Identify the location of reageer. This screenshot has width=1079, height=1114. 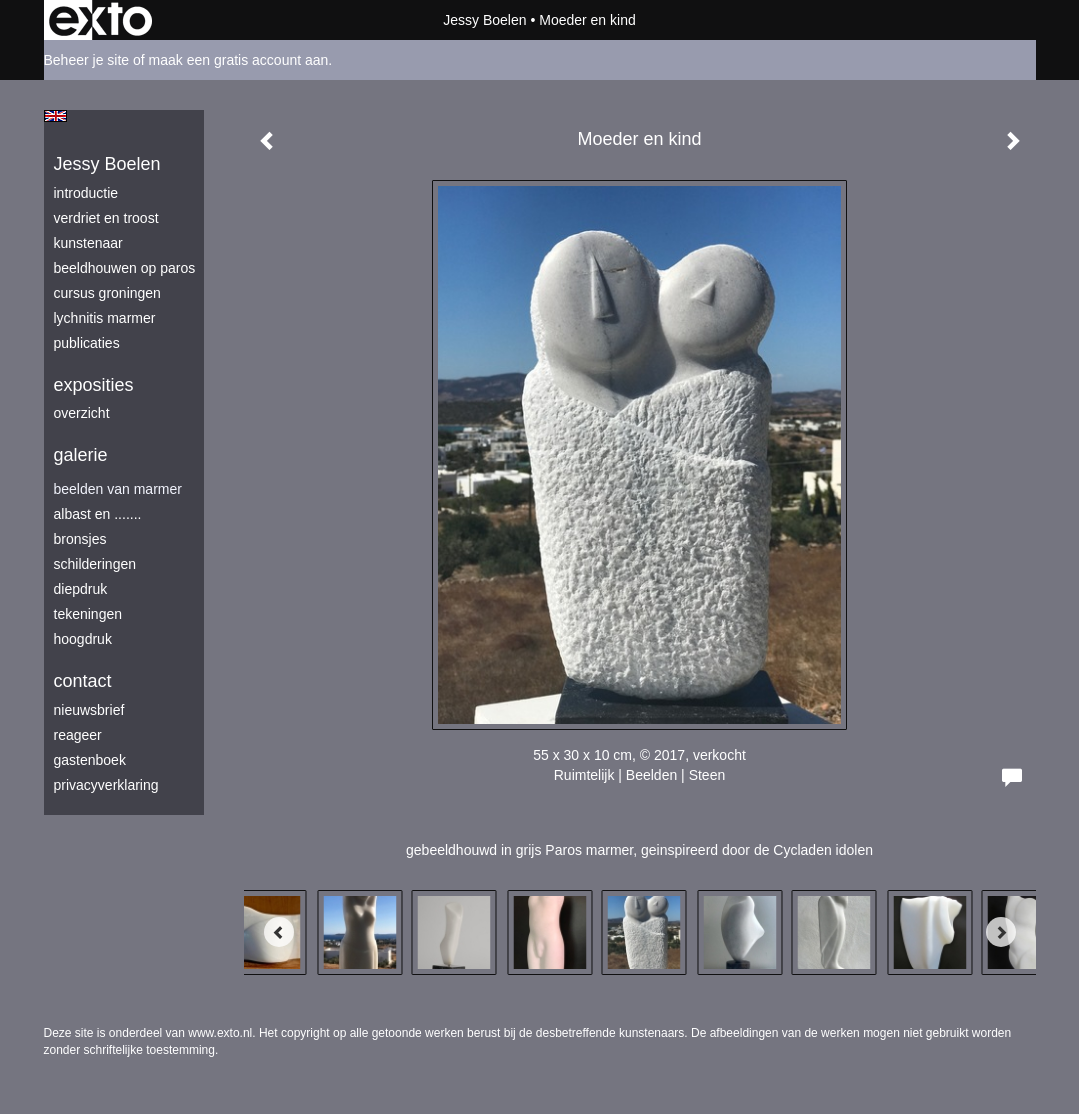
(78, 735).